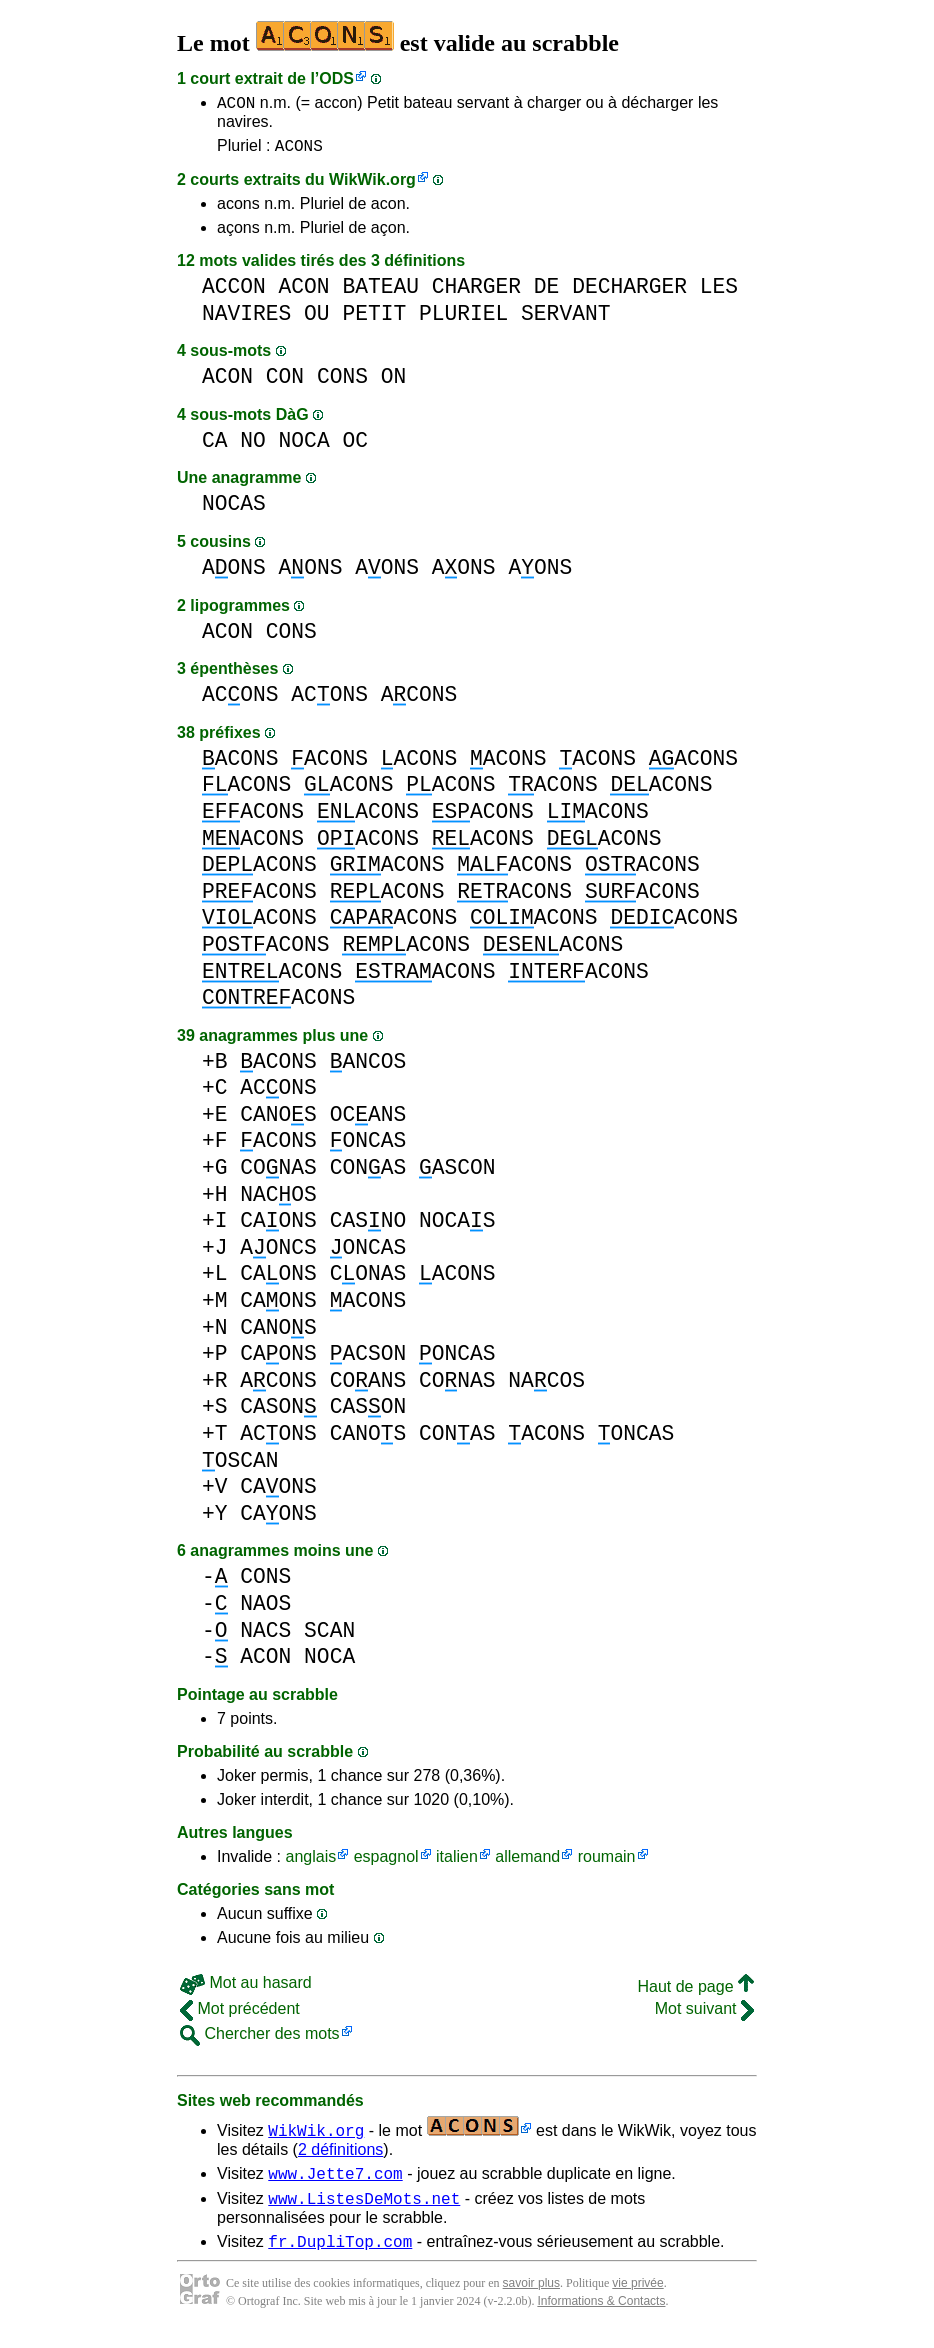 This screenshot has width=934, height=2348. What do you see at coordinates (457, 1173) in the screenshot?
I see `ASCON` at bounding box center [457, 1173].